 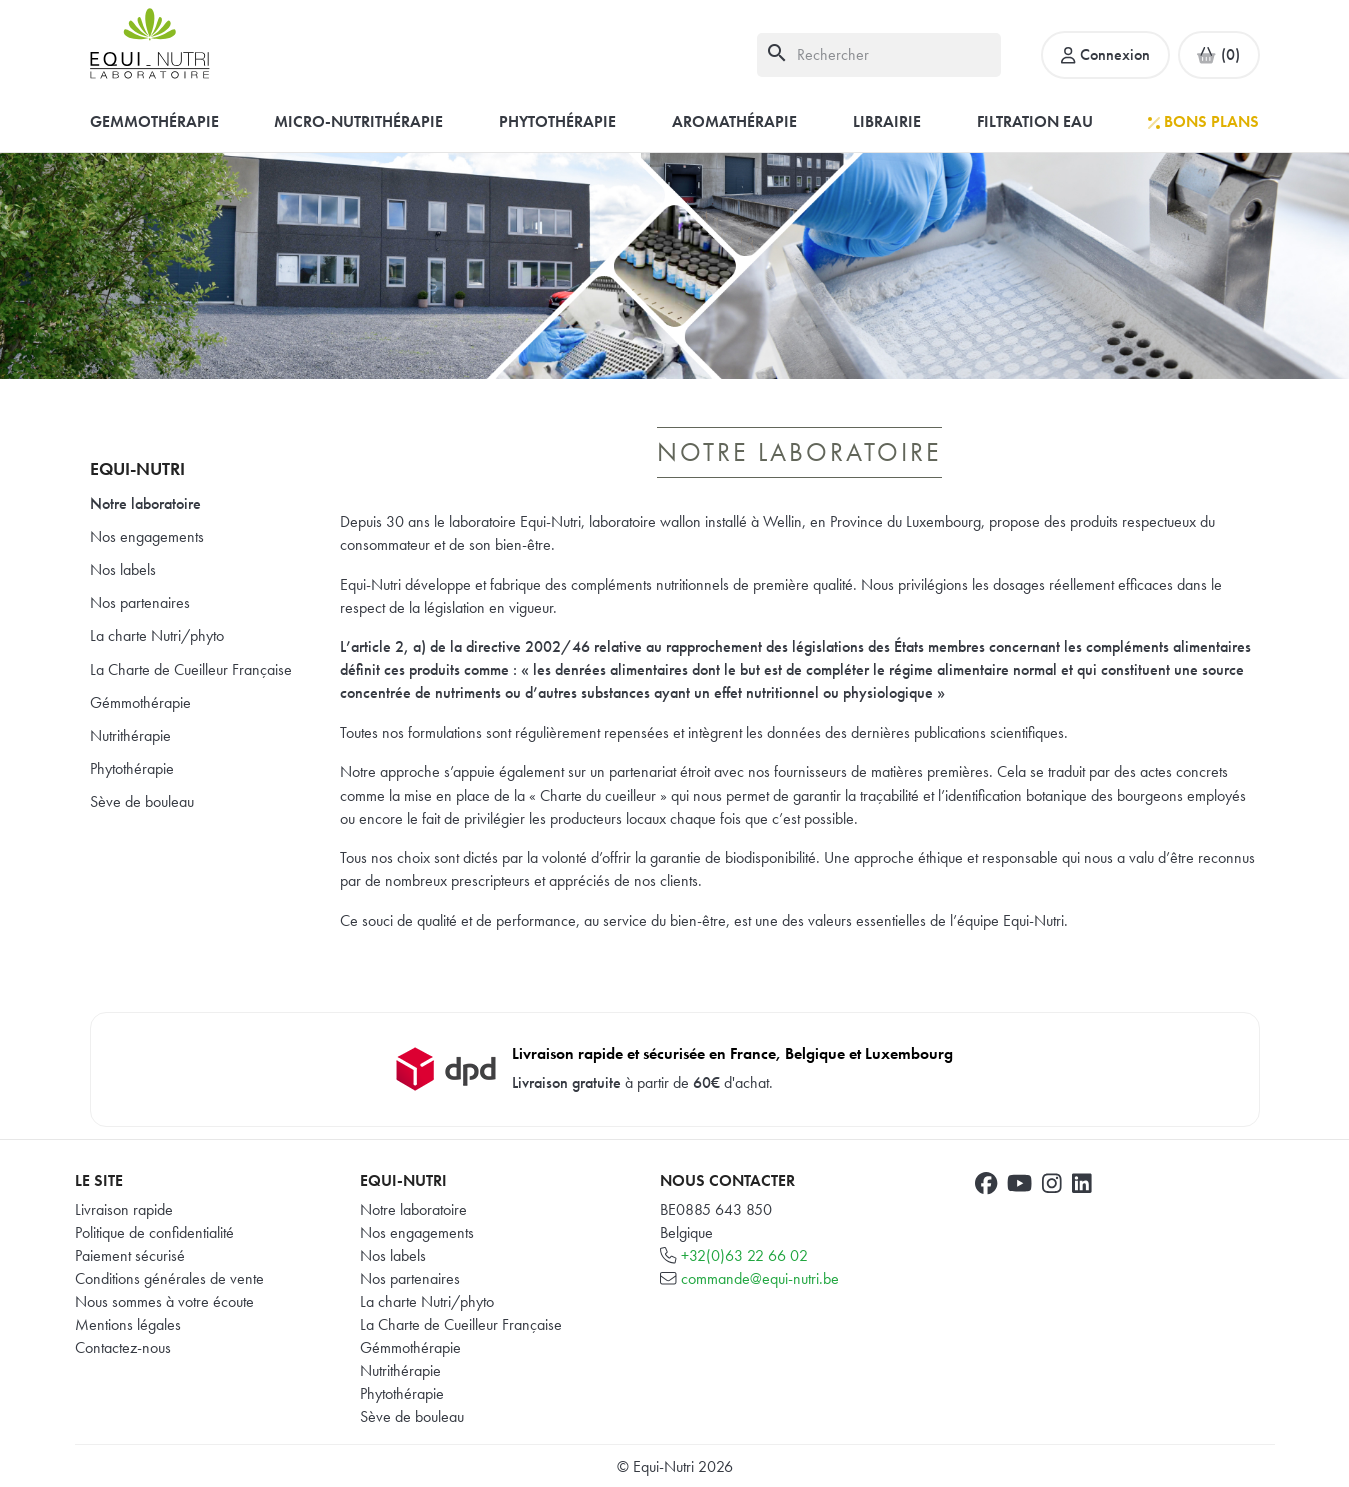 I want to click on Paiement sécurisé, so click(x=130, y=1255).